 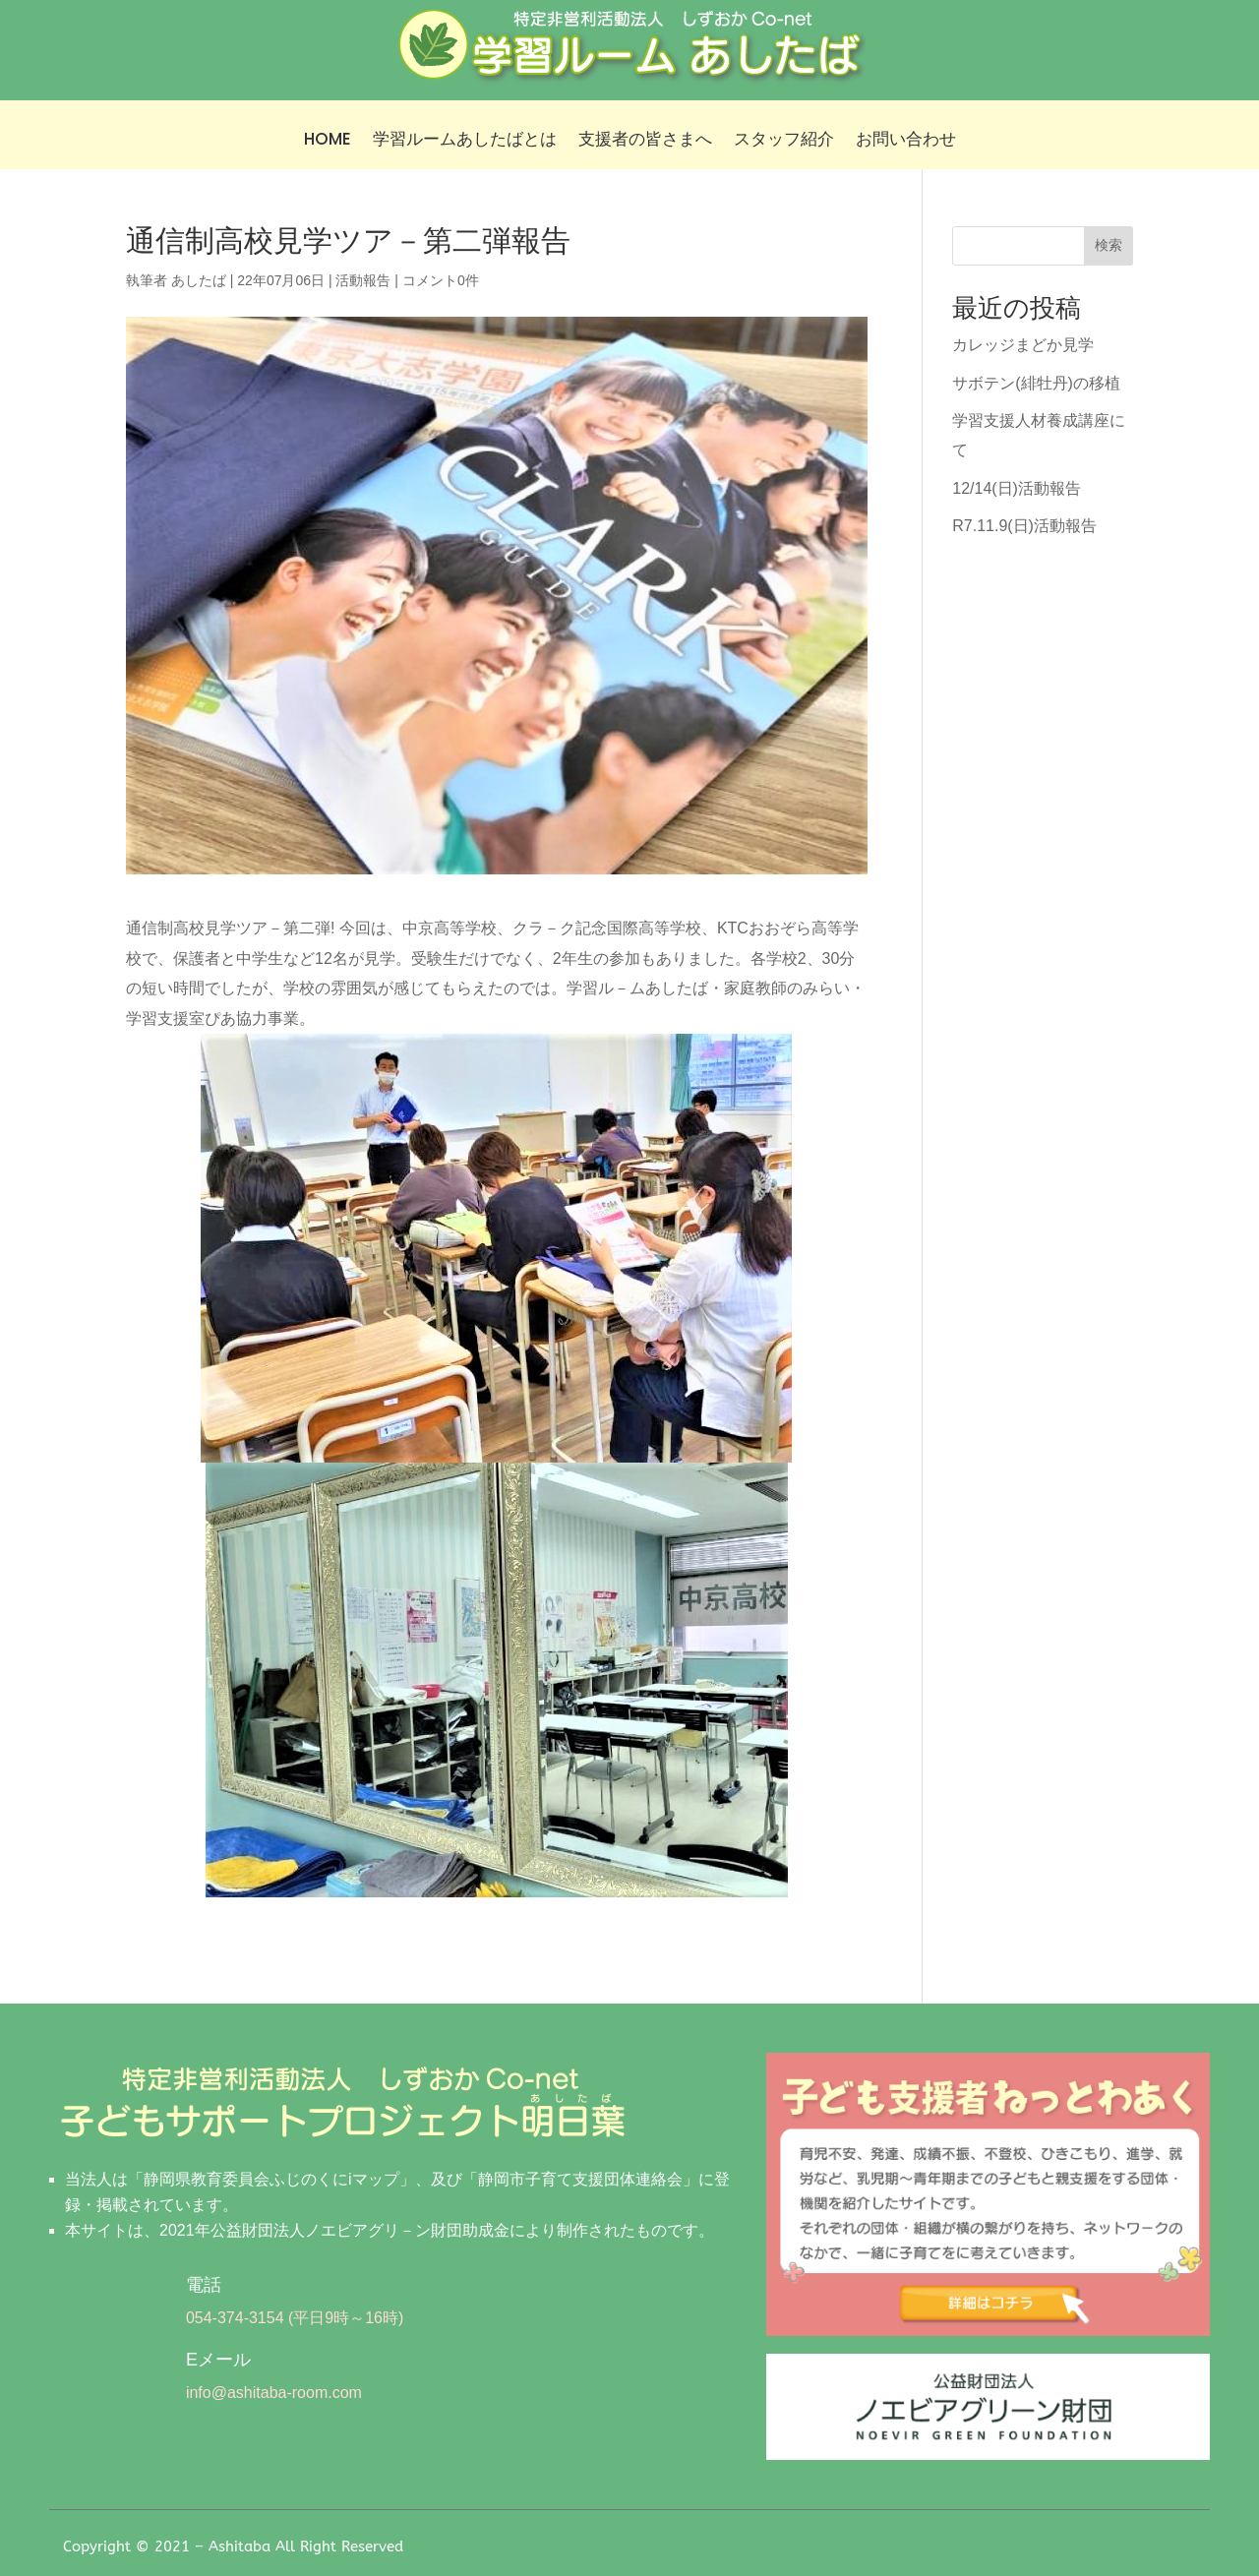 What do you see at coordinates (274, 2392) in the screenshot?
I see `info@ashitaba-room.com` at bounding box center [274, 2392].